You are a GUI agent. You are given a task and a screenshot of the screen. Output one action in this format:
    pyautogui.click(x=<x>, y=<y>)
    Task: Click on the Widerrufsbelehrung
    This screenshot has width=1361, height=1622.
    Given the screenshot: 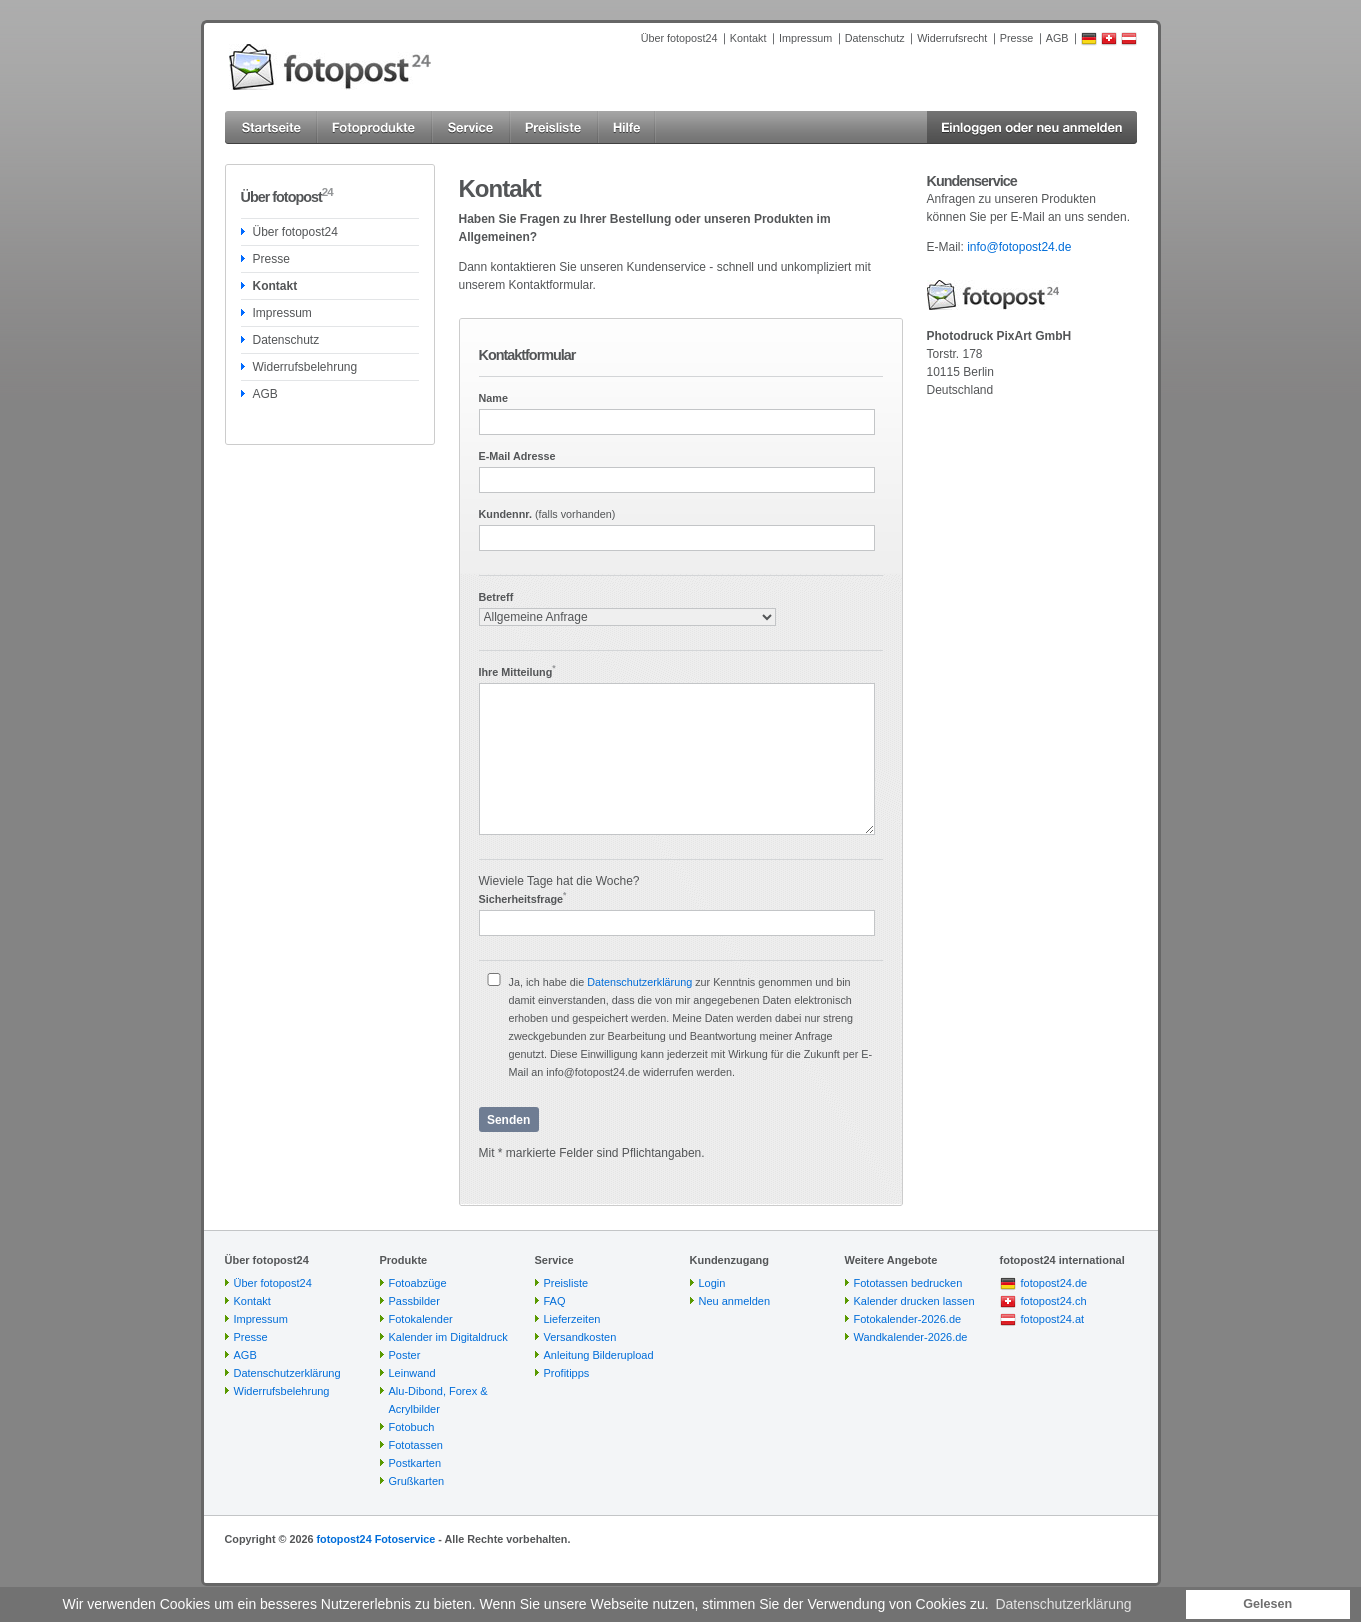 What is the action you would take?
    pyautogui.click(x=305, y=367)
    